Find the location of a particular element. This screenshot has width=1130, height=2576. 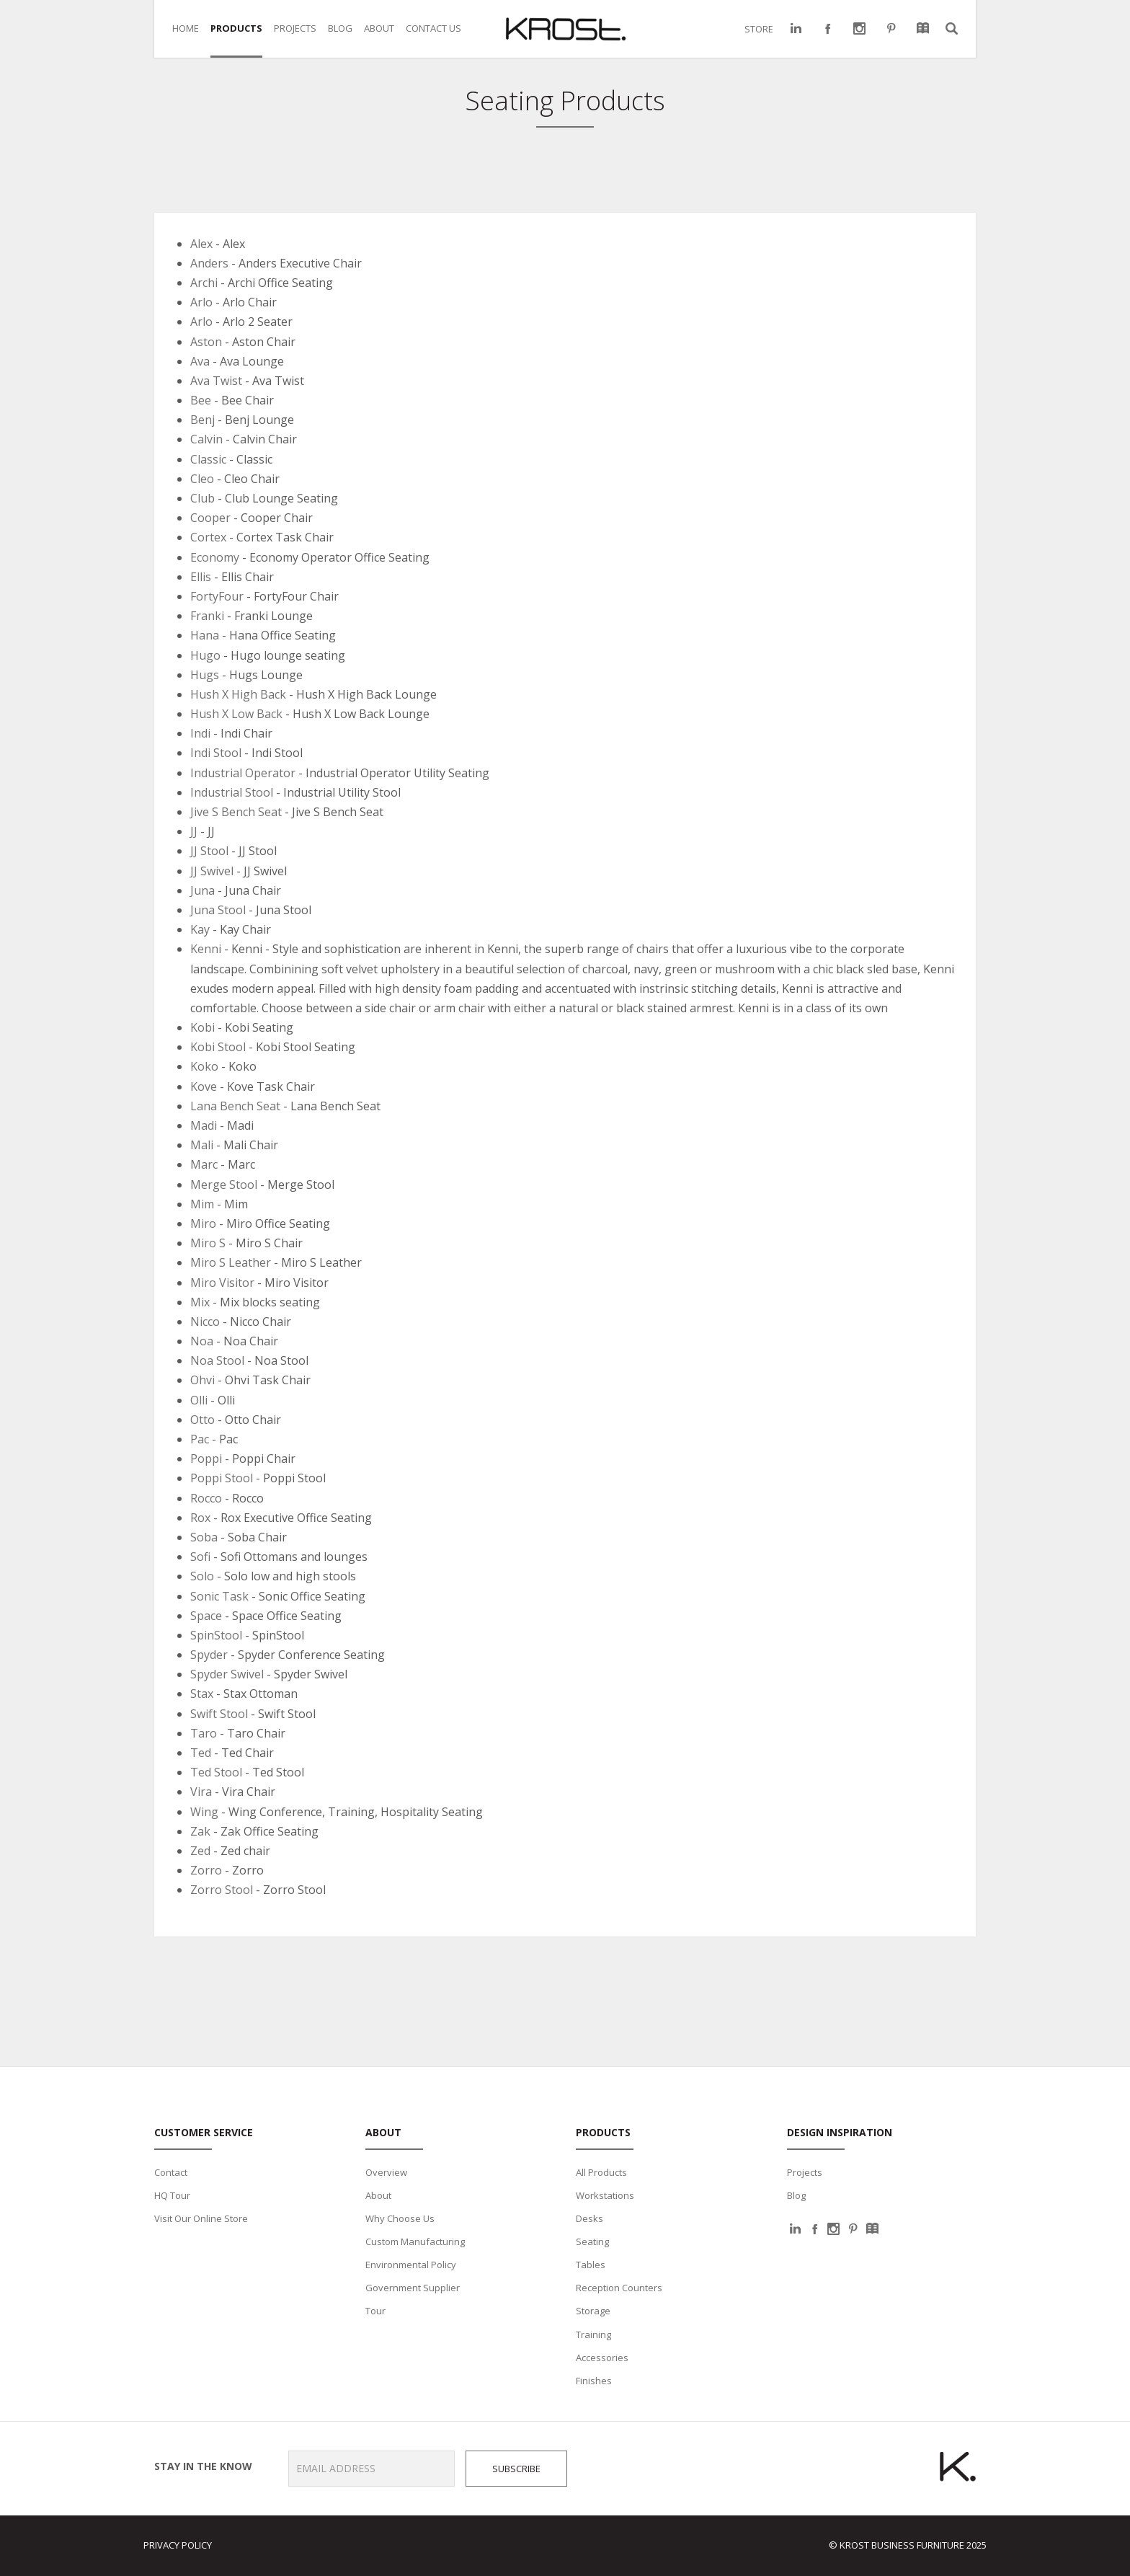

Soba is located at coordinates (204, 1537).